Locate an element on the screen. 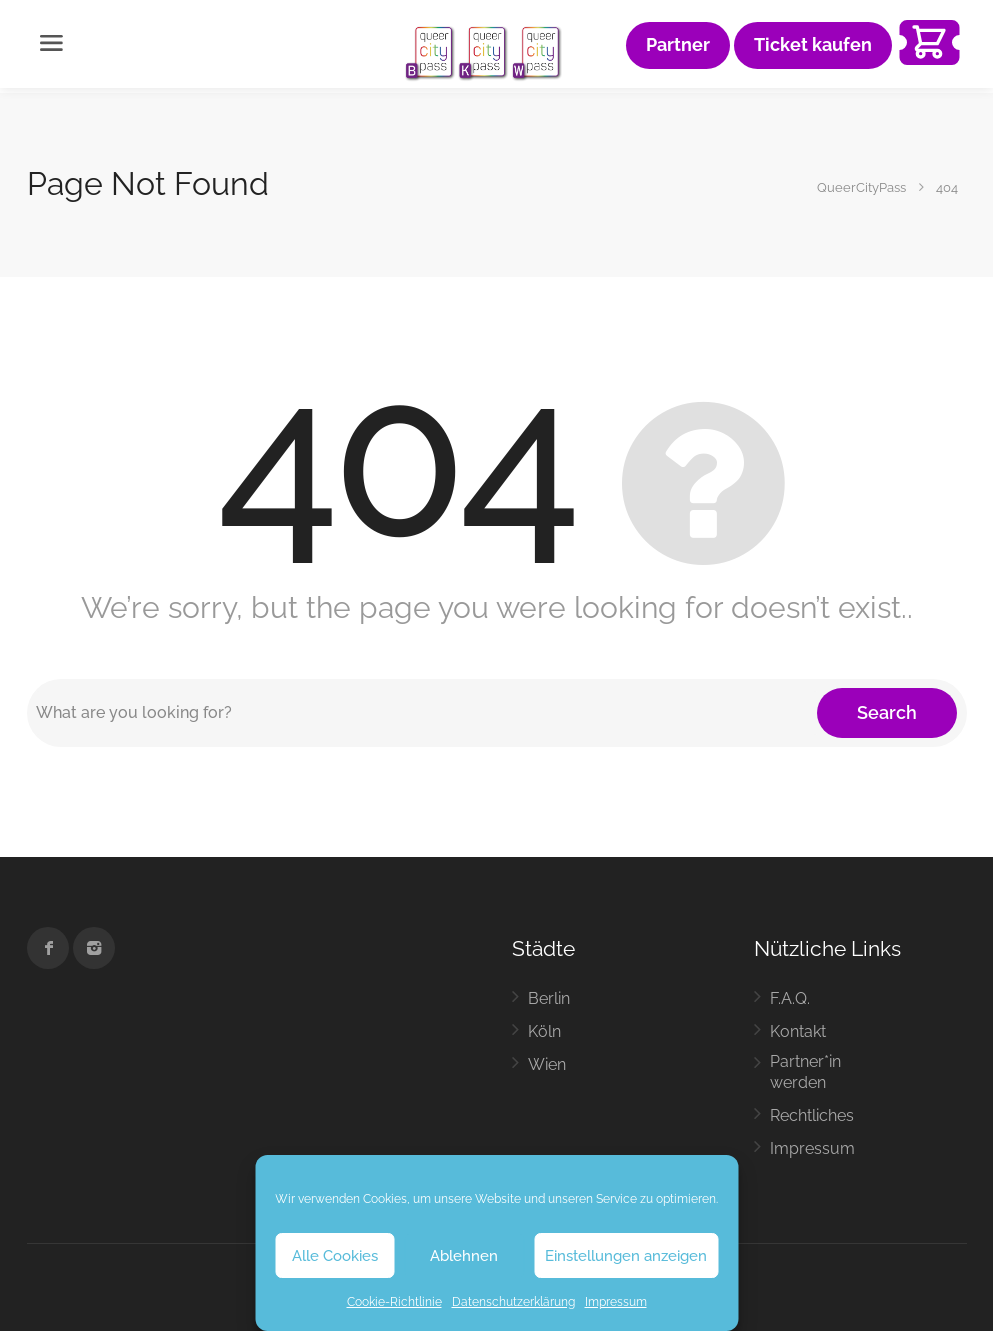 The height and width of the screenshot is (1331, 993). Partner is located at coordinates (678, 45).